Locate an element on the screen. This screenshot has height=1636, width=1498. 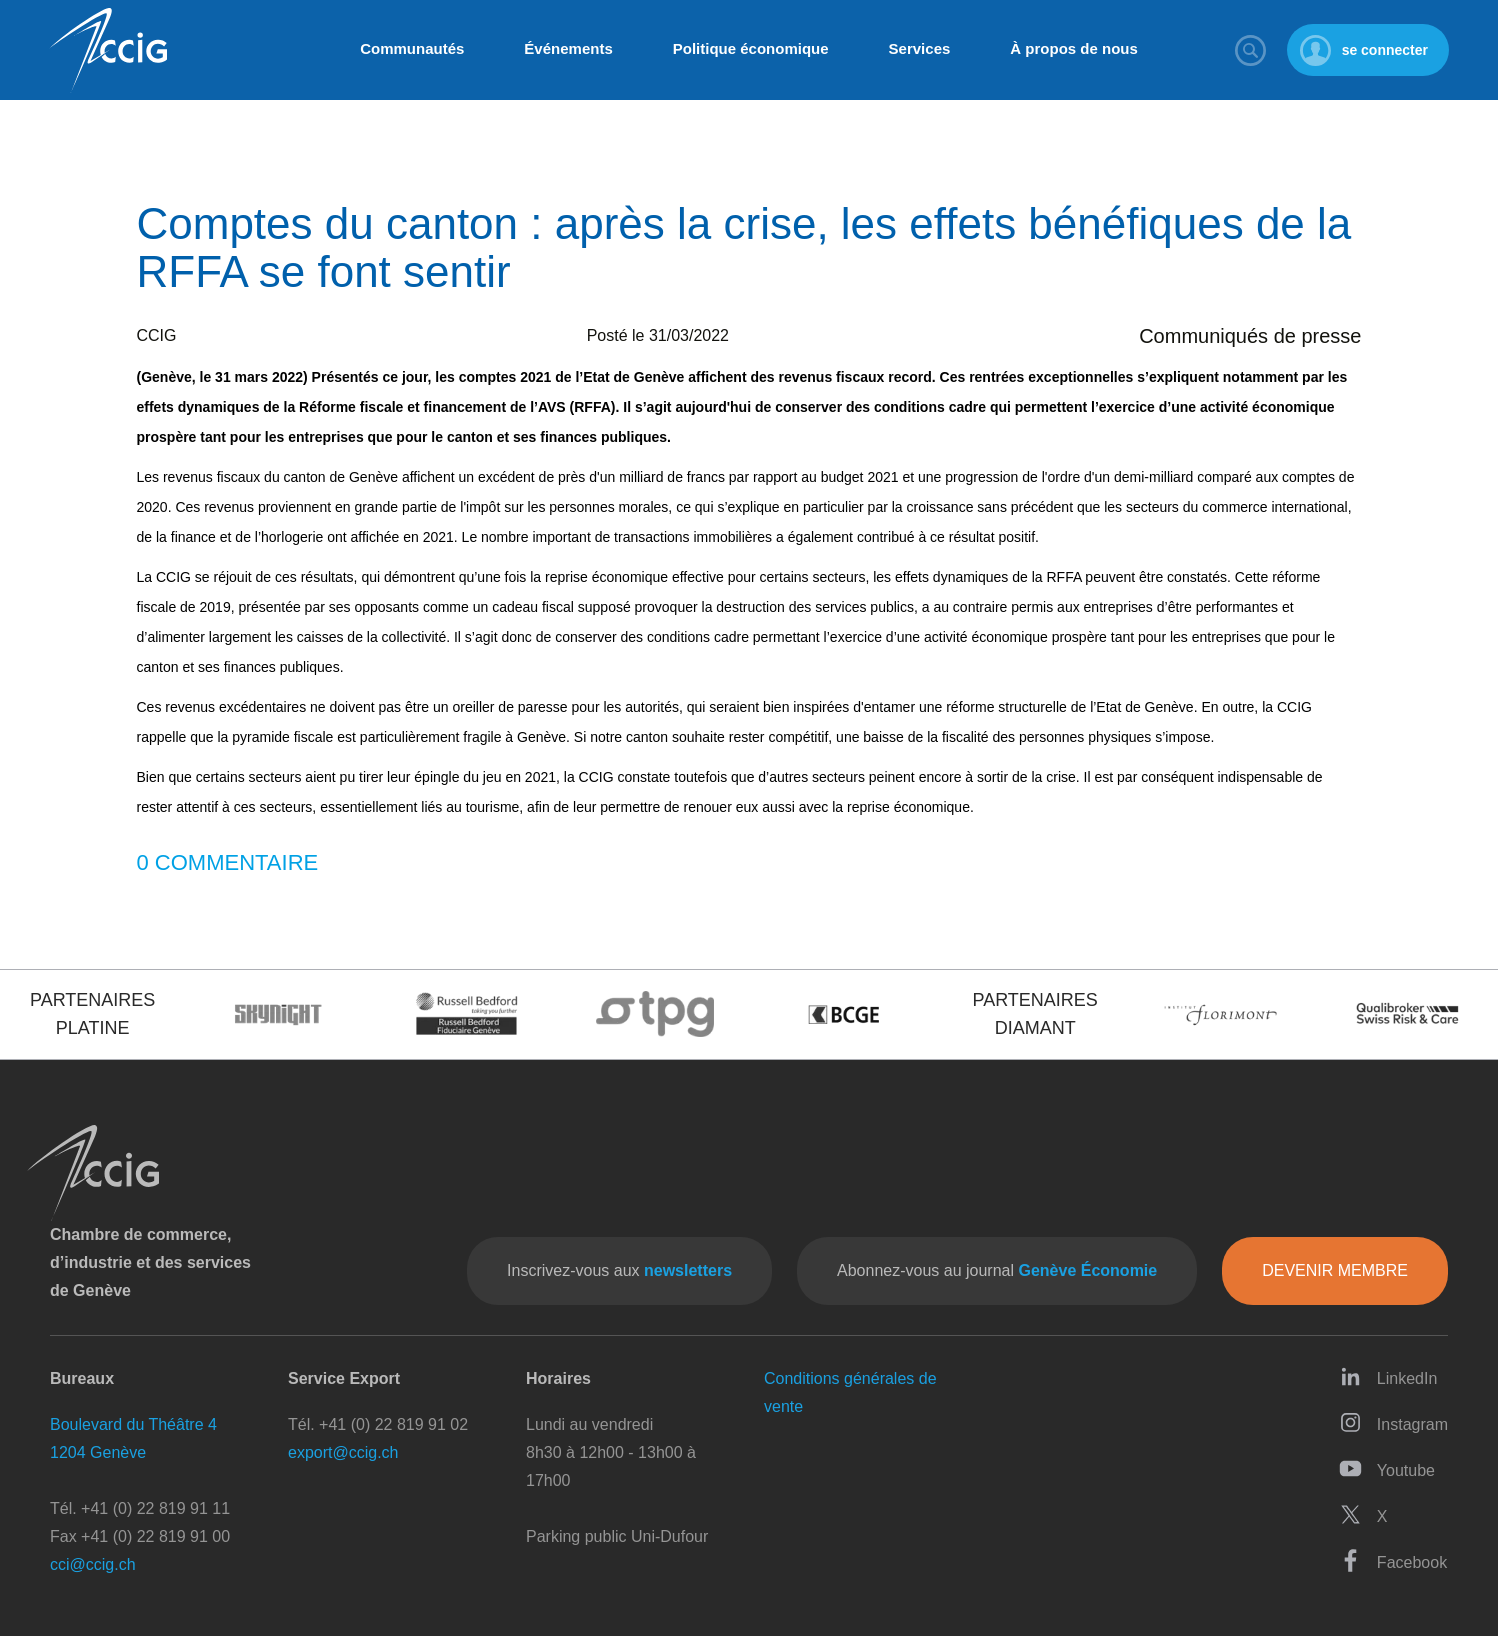
cci@ccig.ch is located at coordinates (93, 1564).